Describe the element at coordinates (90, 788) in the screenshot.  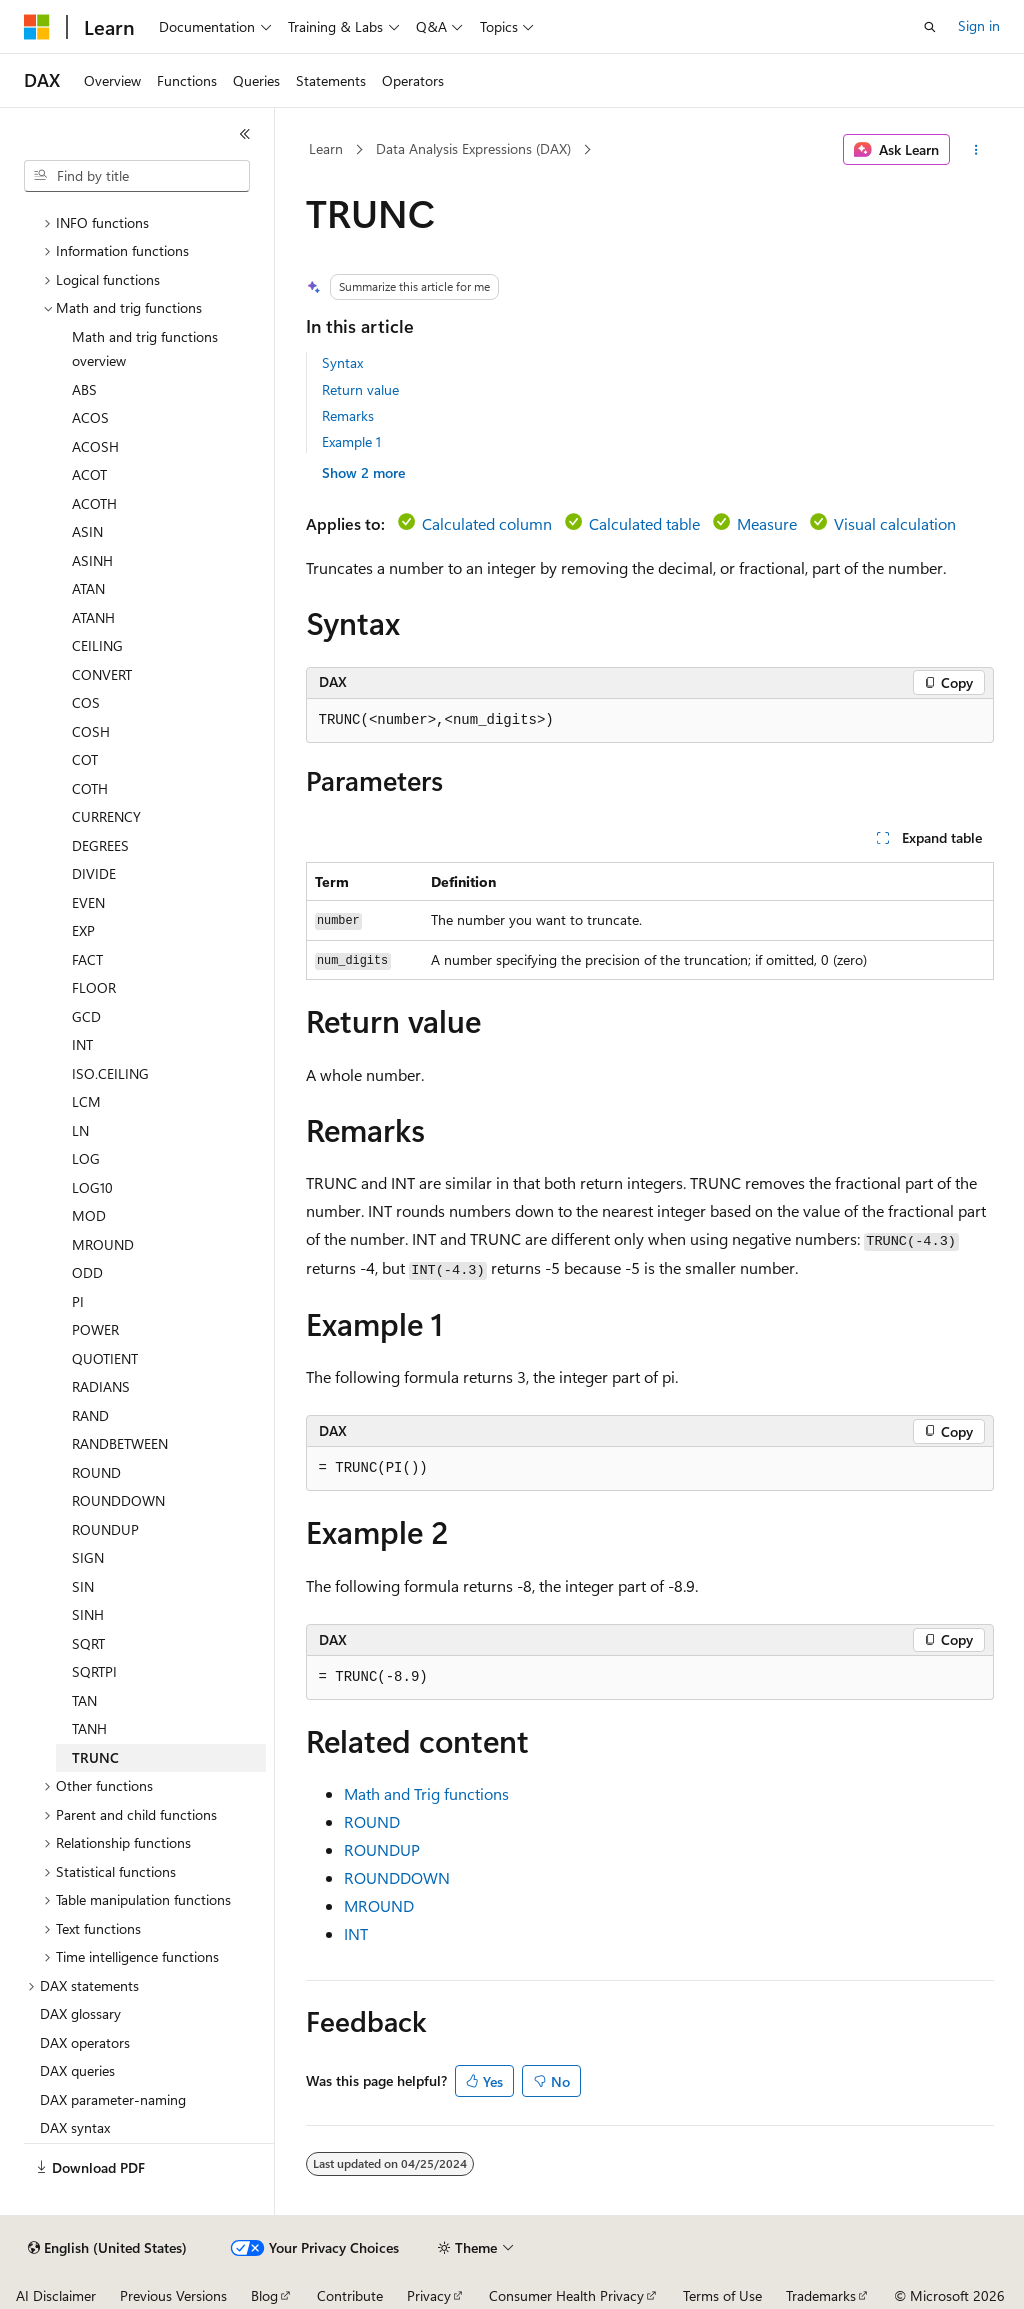
I see `COTH [treeitem]` at that location.